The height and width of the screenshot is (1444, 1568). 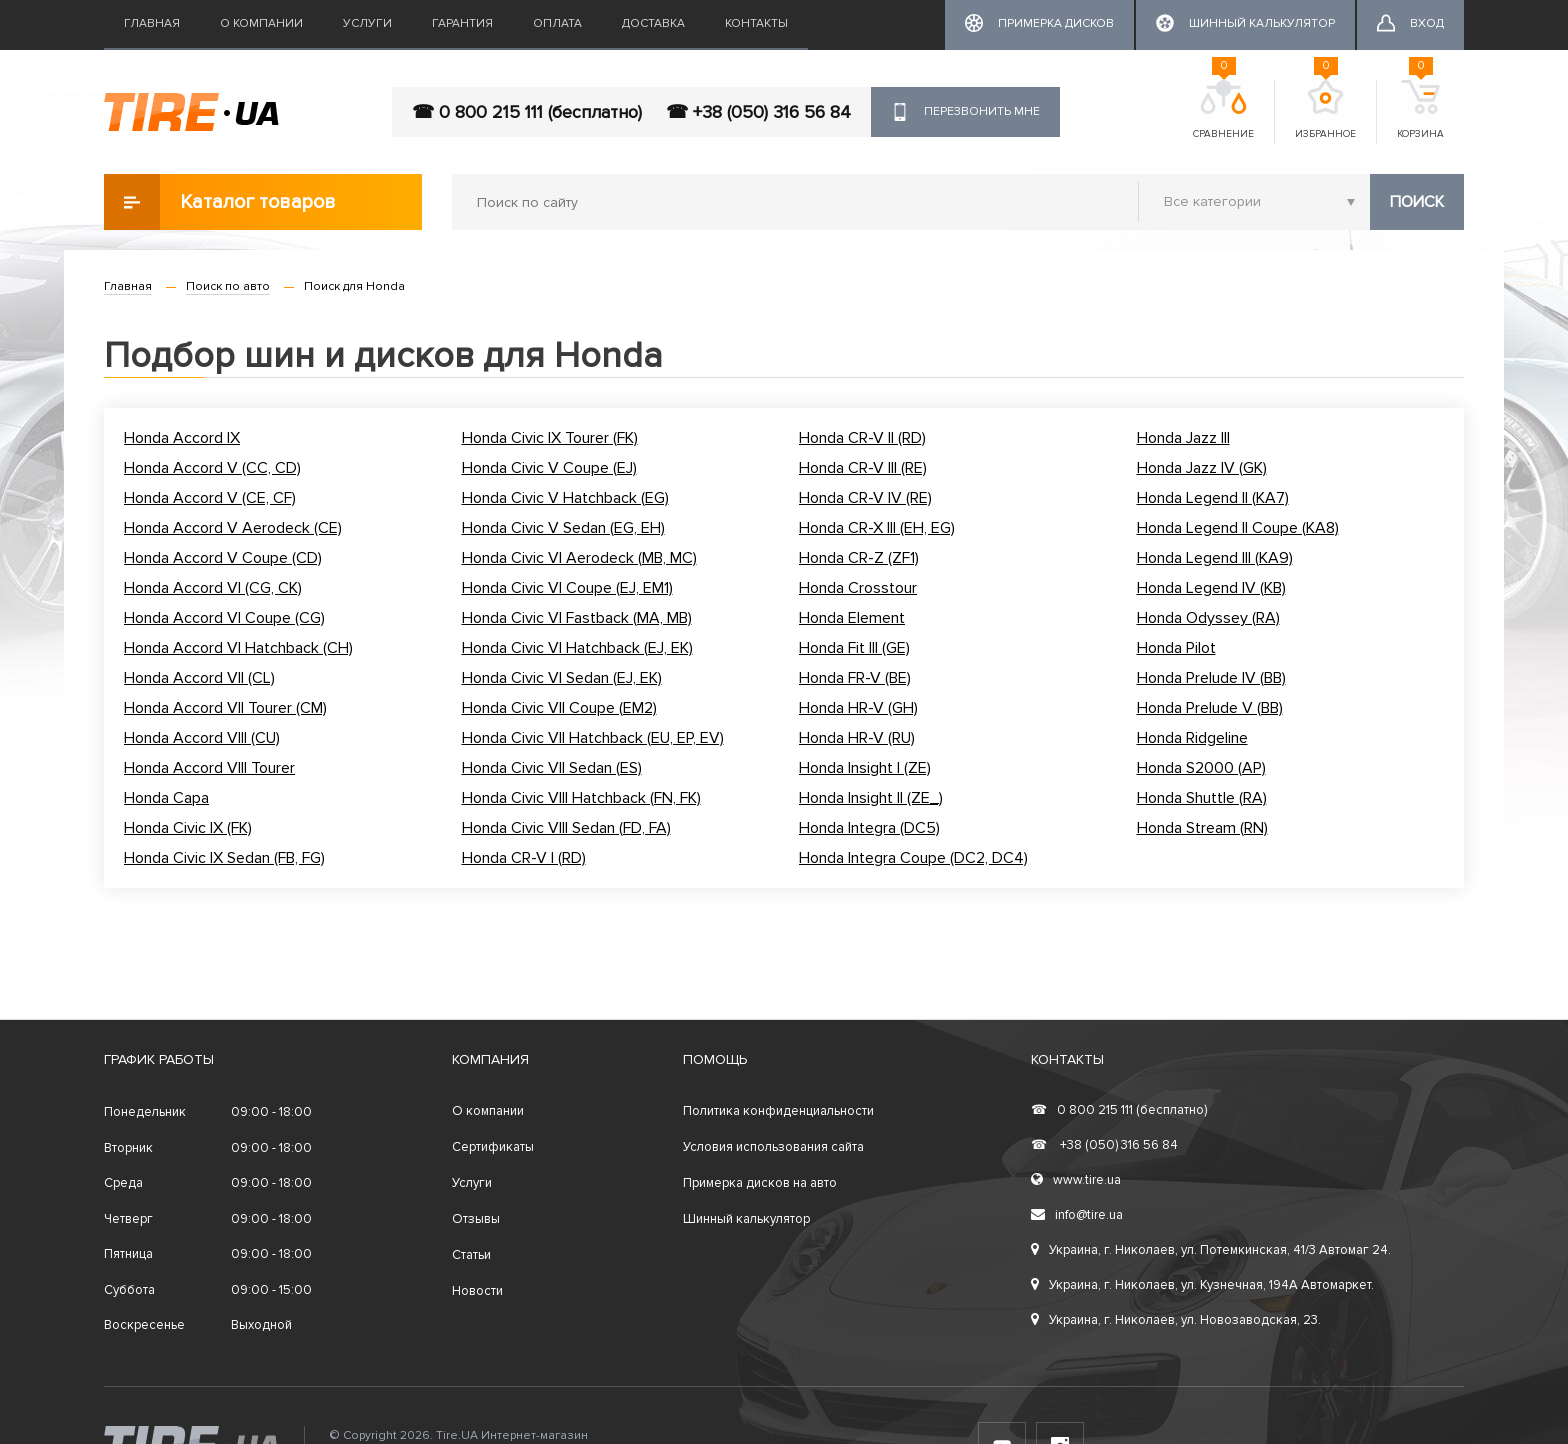 I want to click on Honda Stream (RN), so click(x=1202, y=828).